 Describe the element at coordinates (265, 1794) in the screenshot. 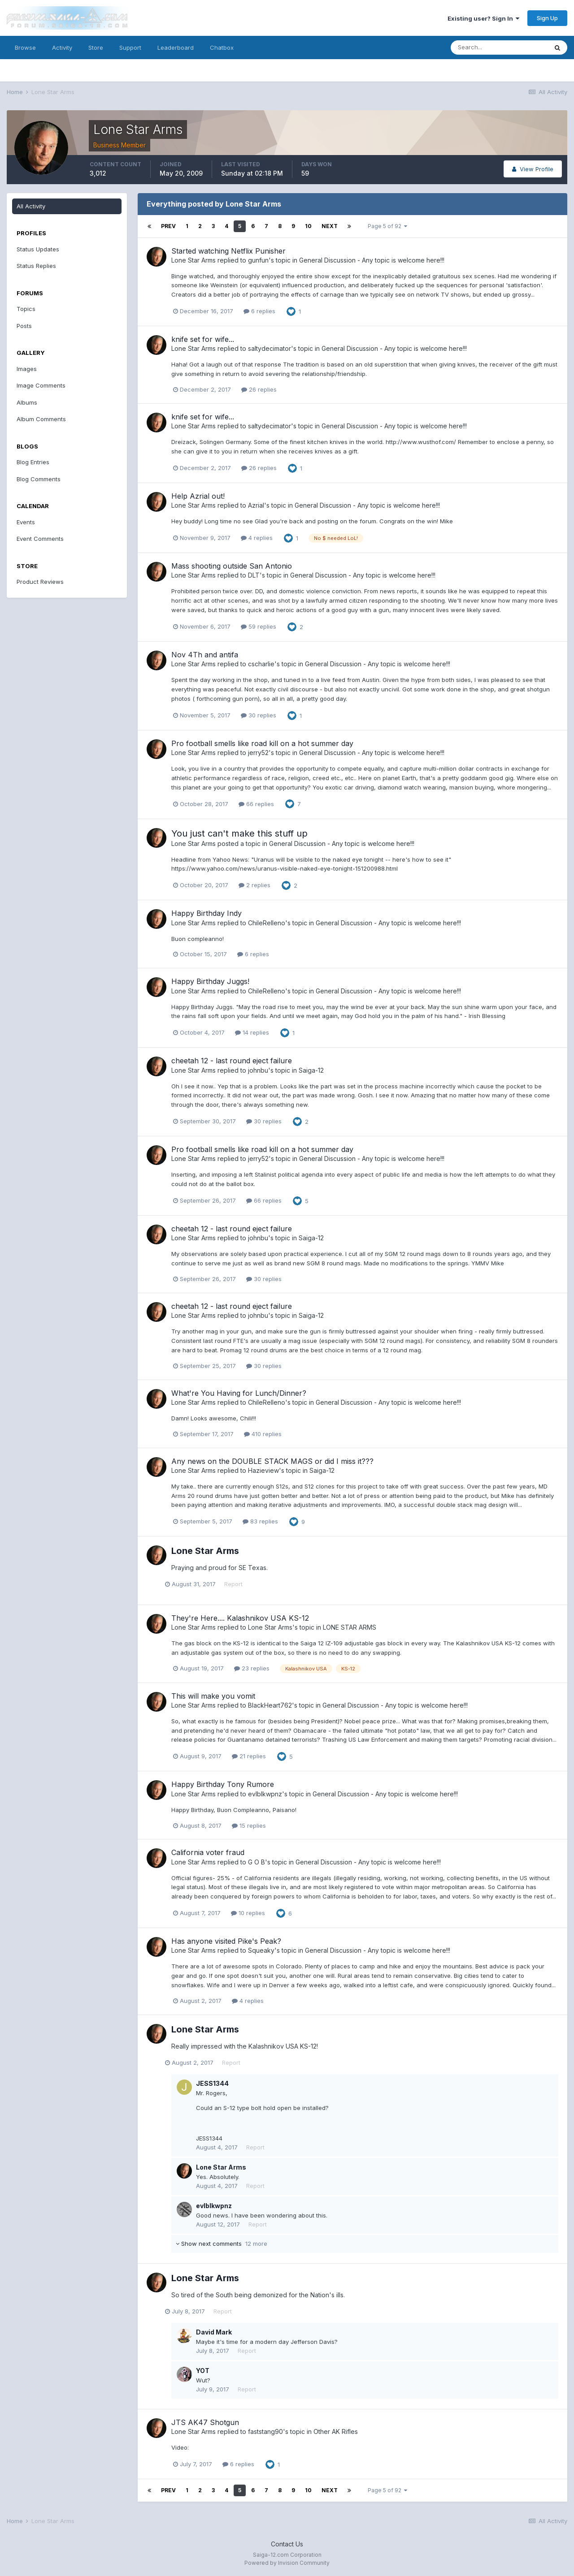

I see `evlblkwpnz` at that location.